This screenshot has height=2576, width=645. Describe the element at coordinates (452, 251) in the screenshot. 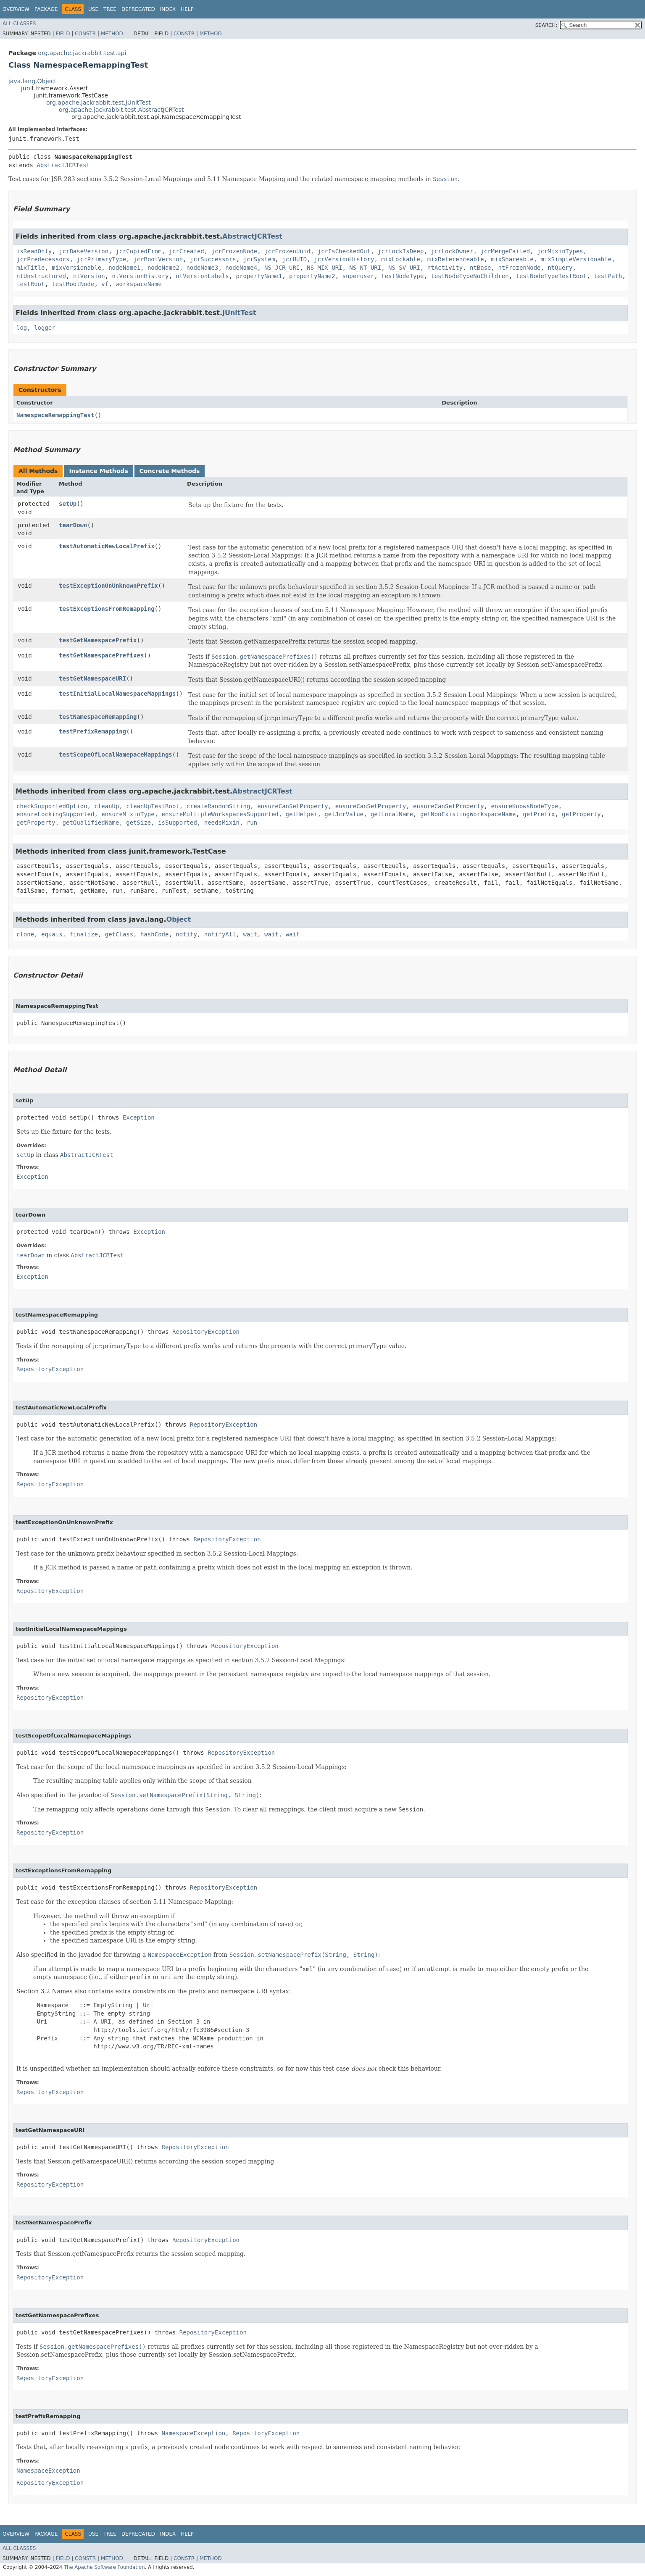

I see `jcrLockOwner` at that location.